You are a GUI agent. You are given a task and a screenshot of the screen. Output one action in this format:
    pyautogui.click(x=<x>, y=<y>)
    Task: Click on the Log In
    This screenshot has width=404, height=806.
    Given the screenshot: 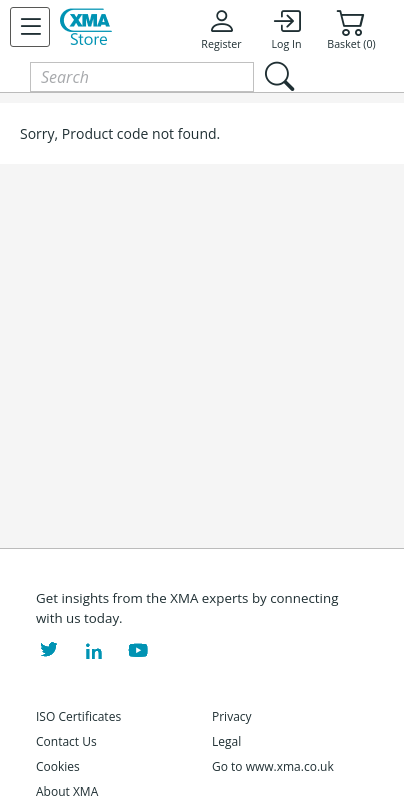 What is the action you would take?
    pyautogui.click(x=286, y=29)
    